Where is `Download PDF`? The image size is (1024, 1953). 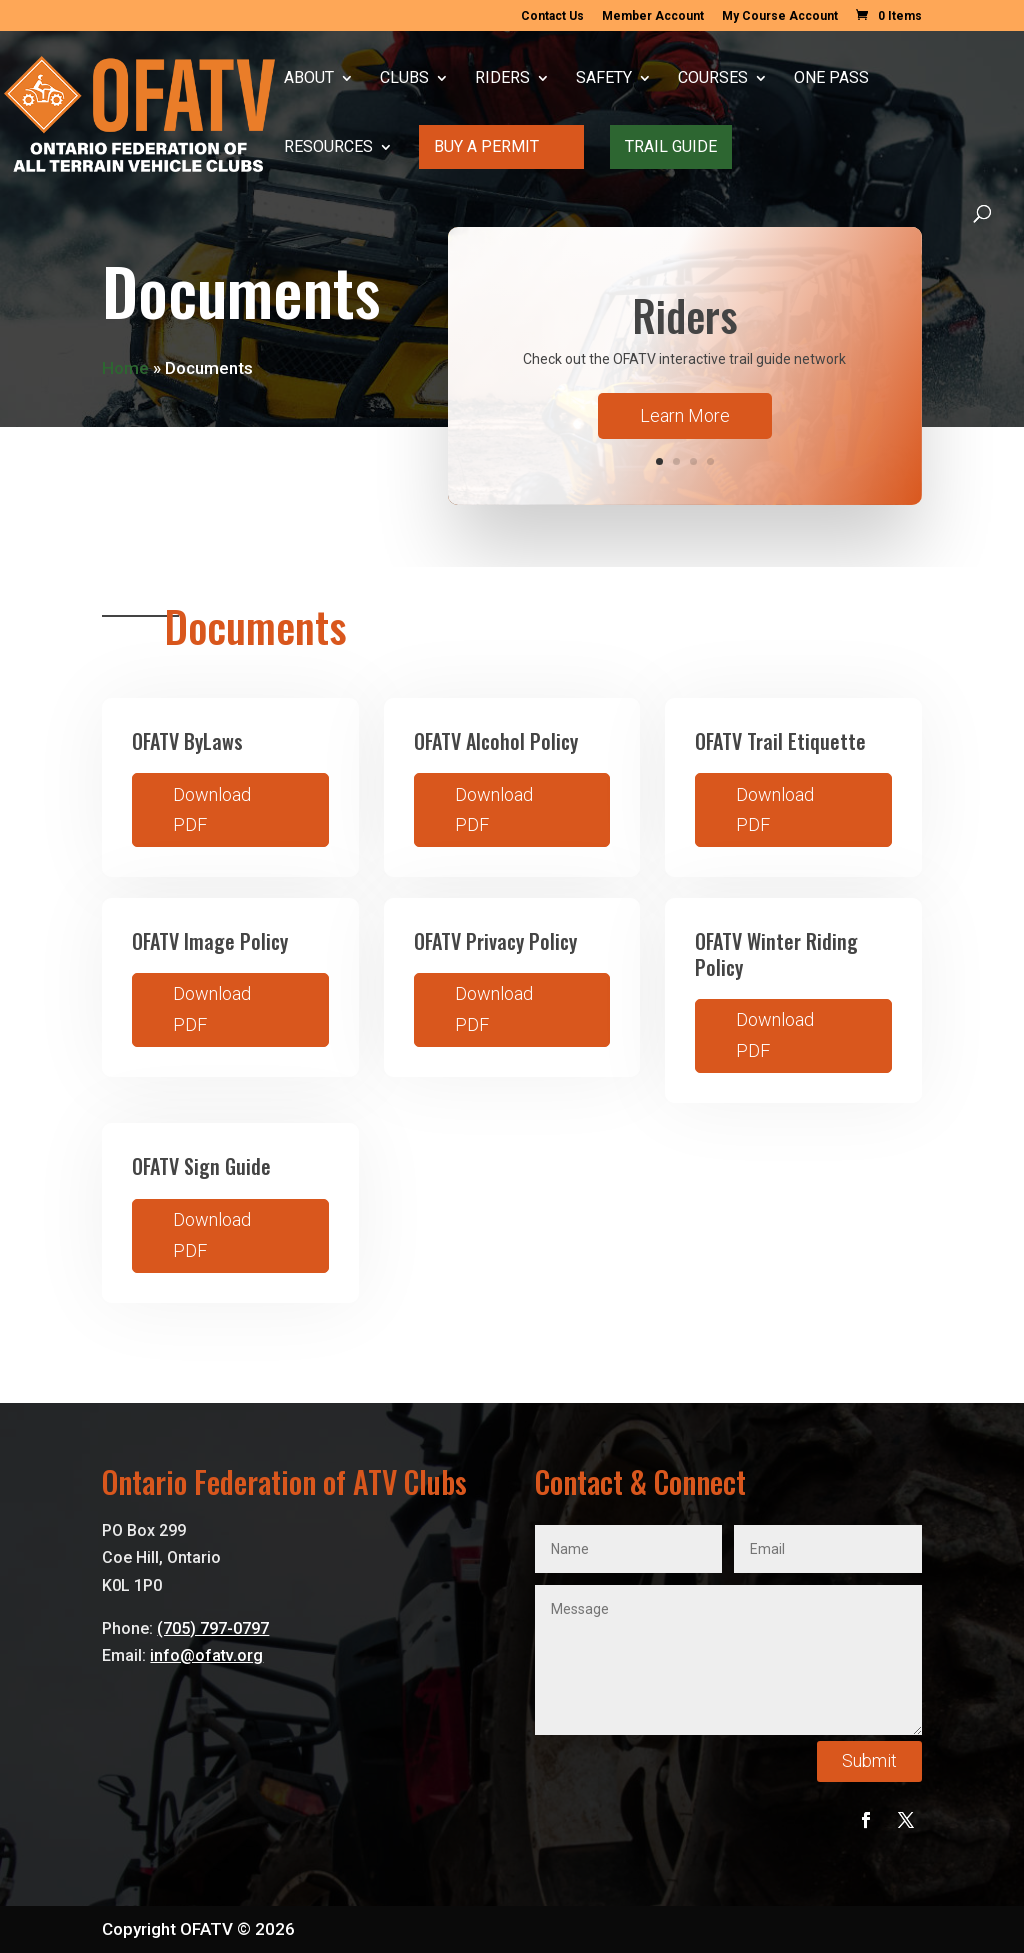 Download PDF is located at coordinates (212, 810).